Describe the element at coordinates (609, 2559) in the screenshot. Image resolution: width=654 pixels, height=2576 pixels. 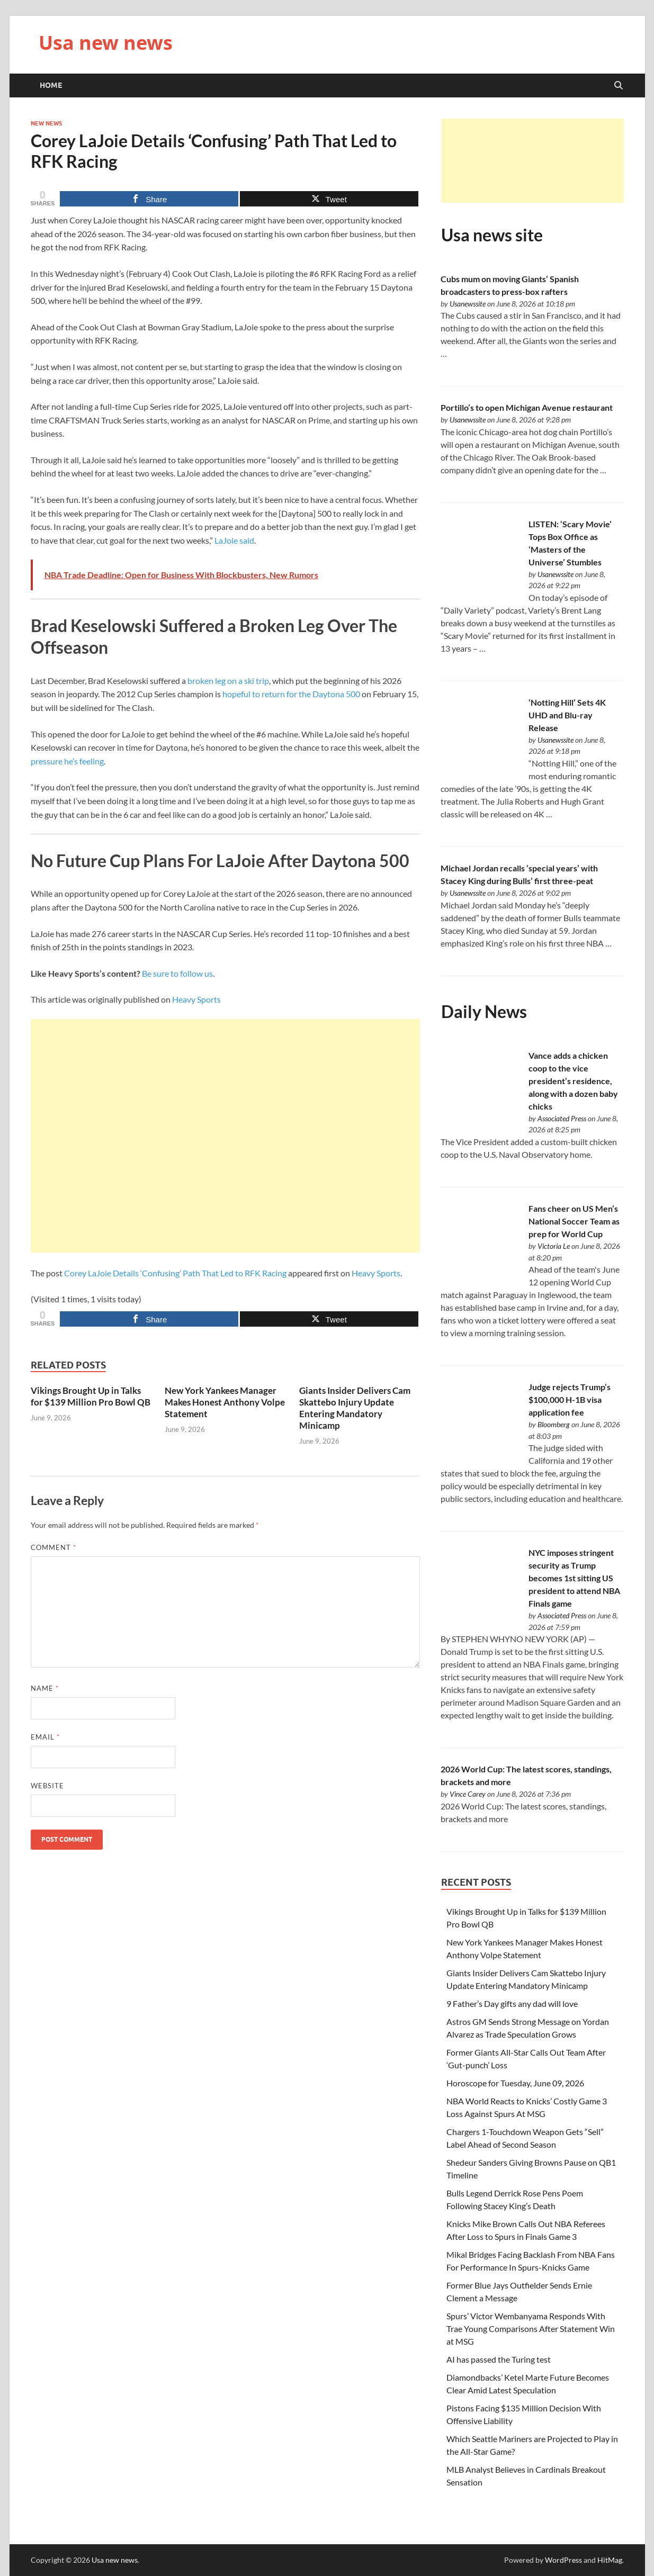
I see `HitMag` at that location.